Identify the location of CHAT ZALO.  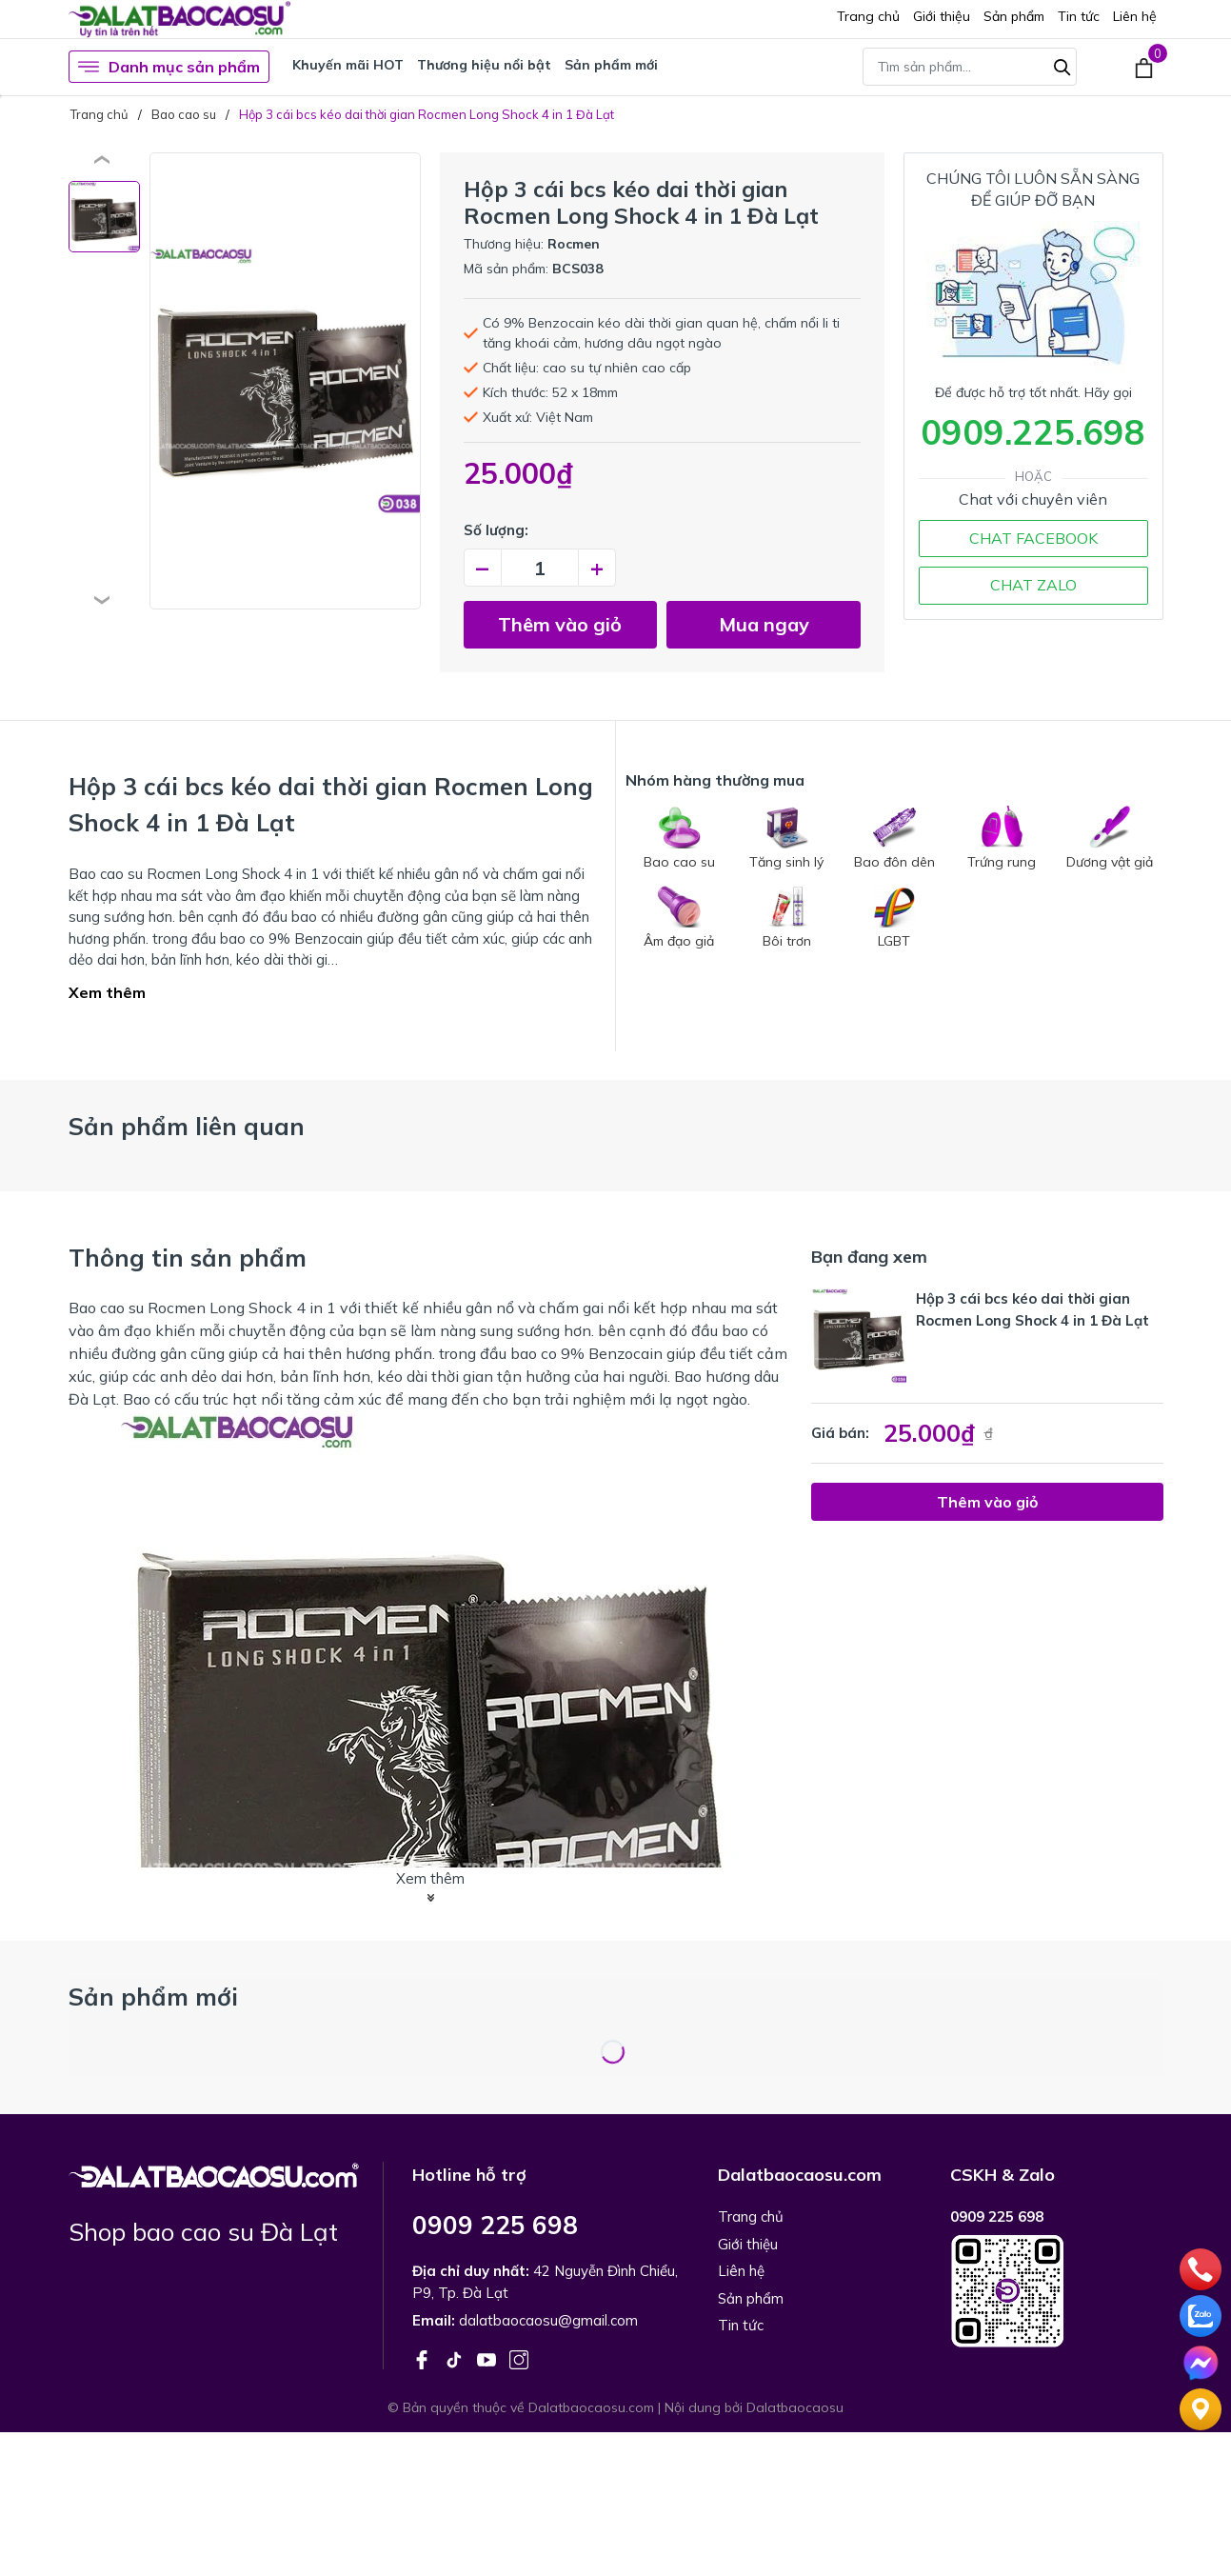
(1033, 584).